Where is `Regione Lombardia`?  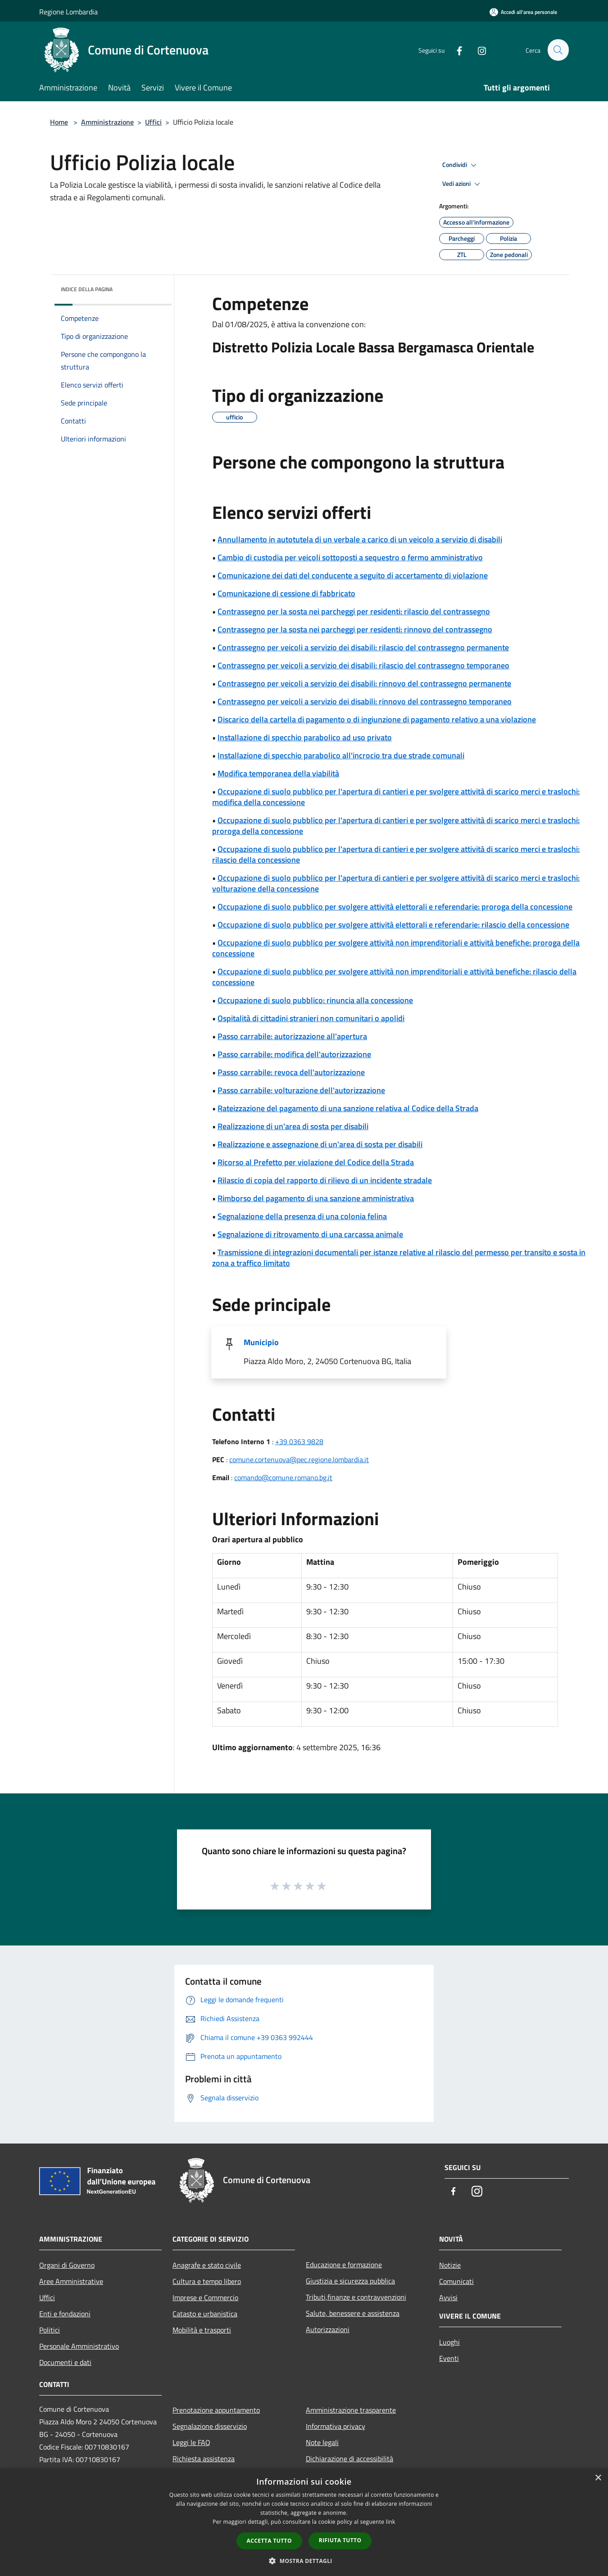 Regione Lombardia is located at coordinates (68, 11).